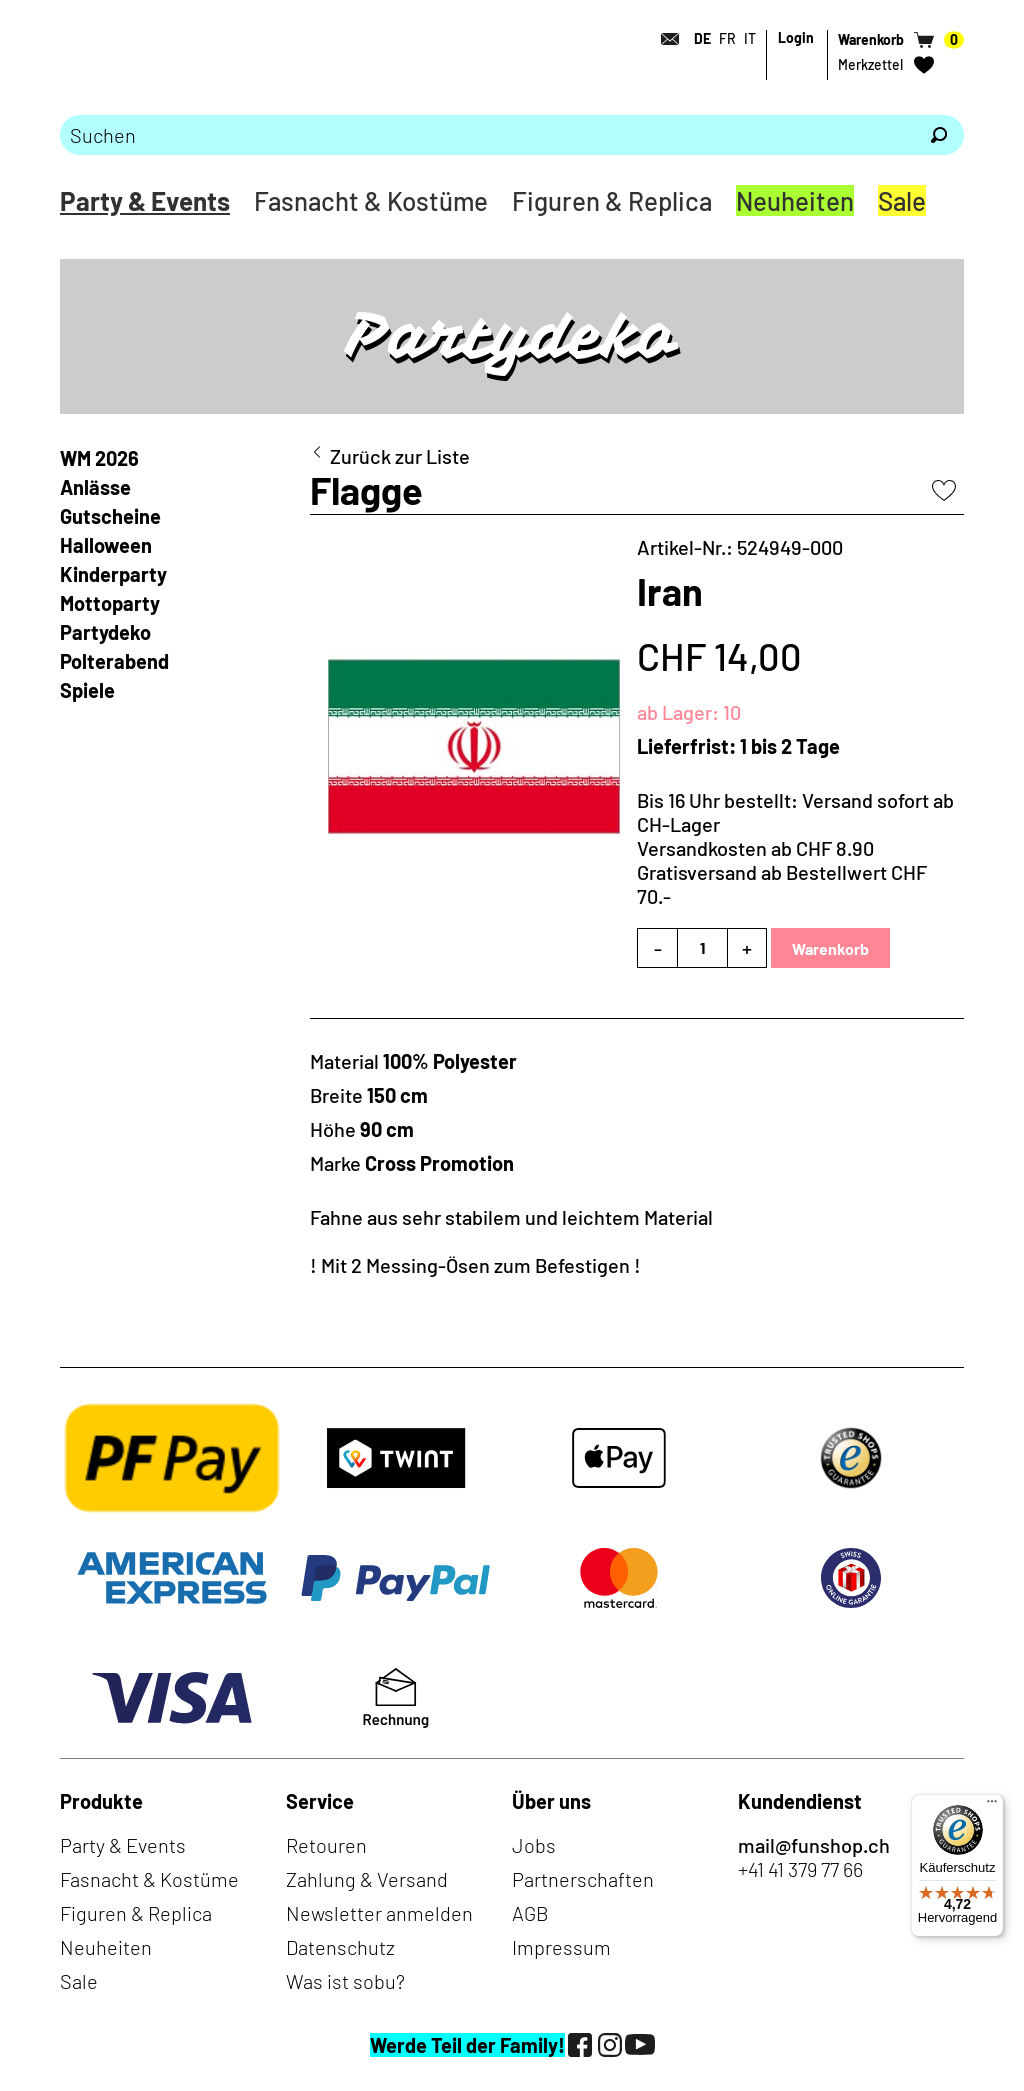 The height and width of the screenshot is (2091, 1024). Describe the element at coordinates (487, 135) in the screenshot. I see `[Bitte Suchbegriff eingeben]` at that location.